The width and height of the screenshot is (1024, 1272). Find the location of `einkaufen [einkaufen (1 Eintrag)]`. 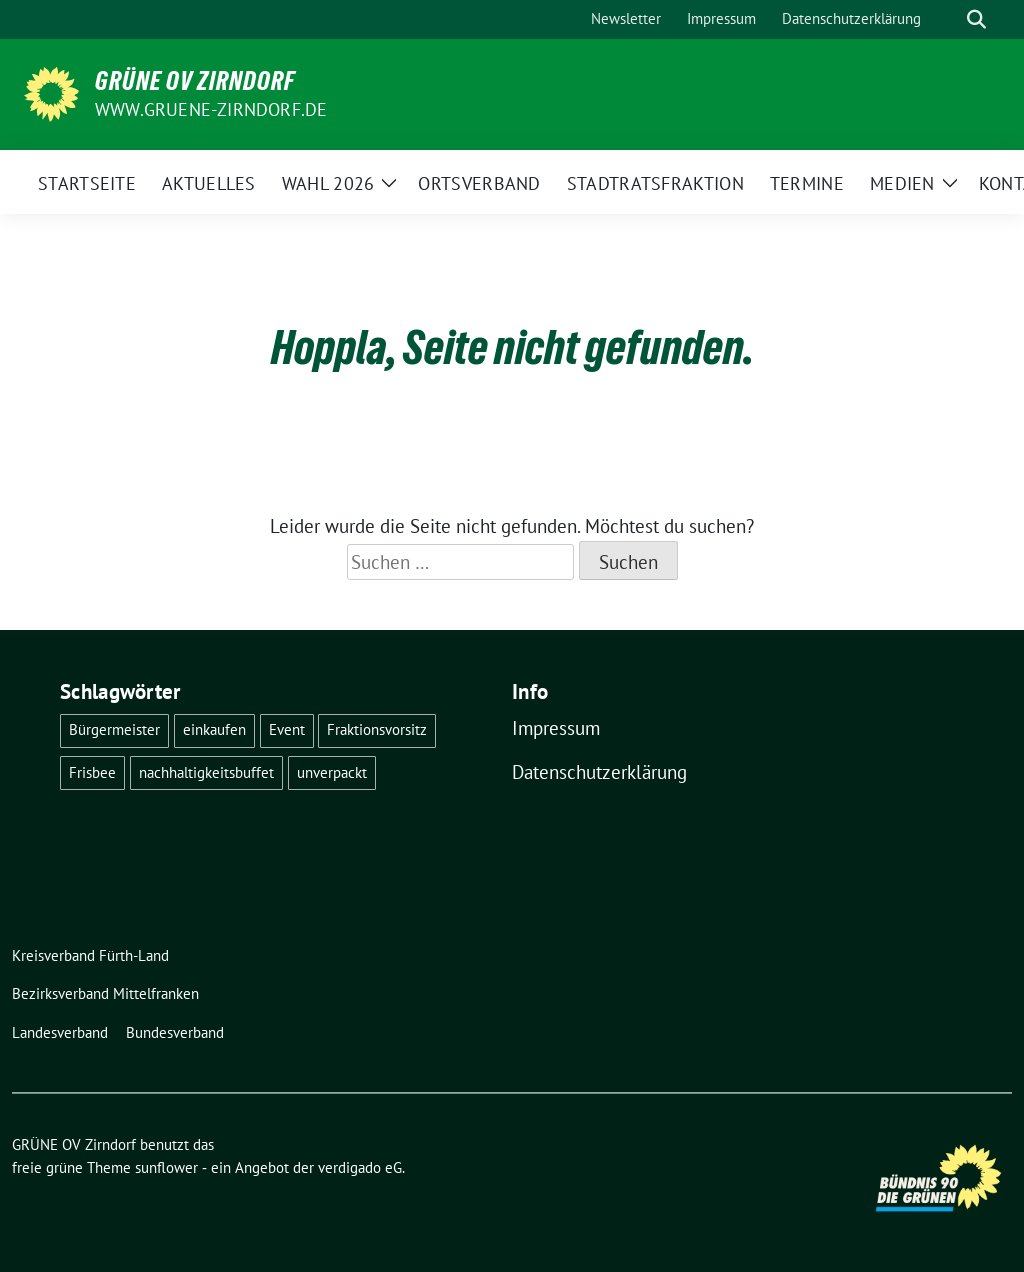

einkaufen [einkaufen (1 Eintrag)] is located at coordinates (214, 729).